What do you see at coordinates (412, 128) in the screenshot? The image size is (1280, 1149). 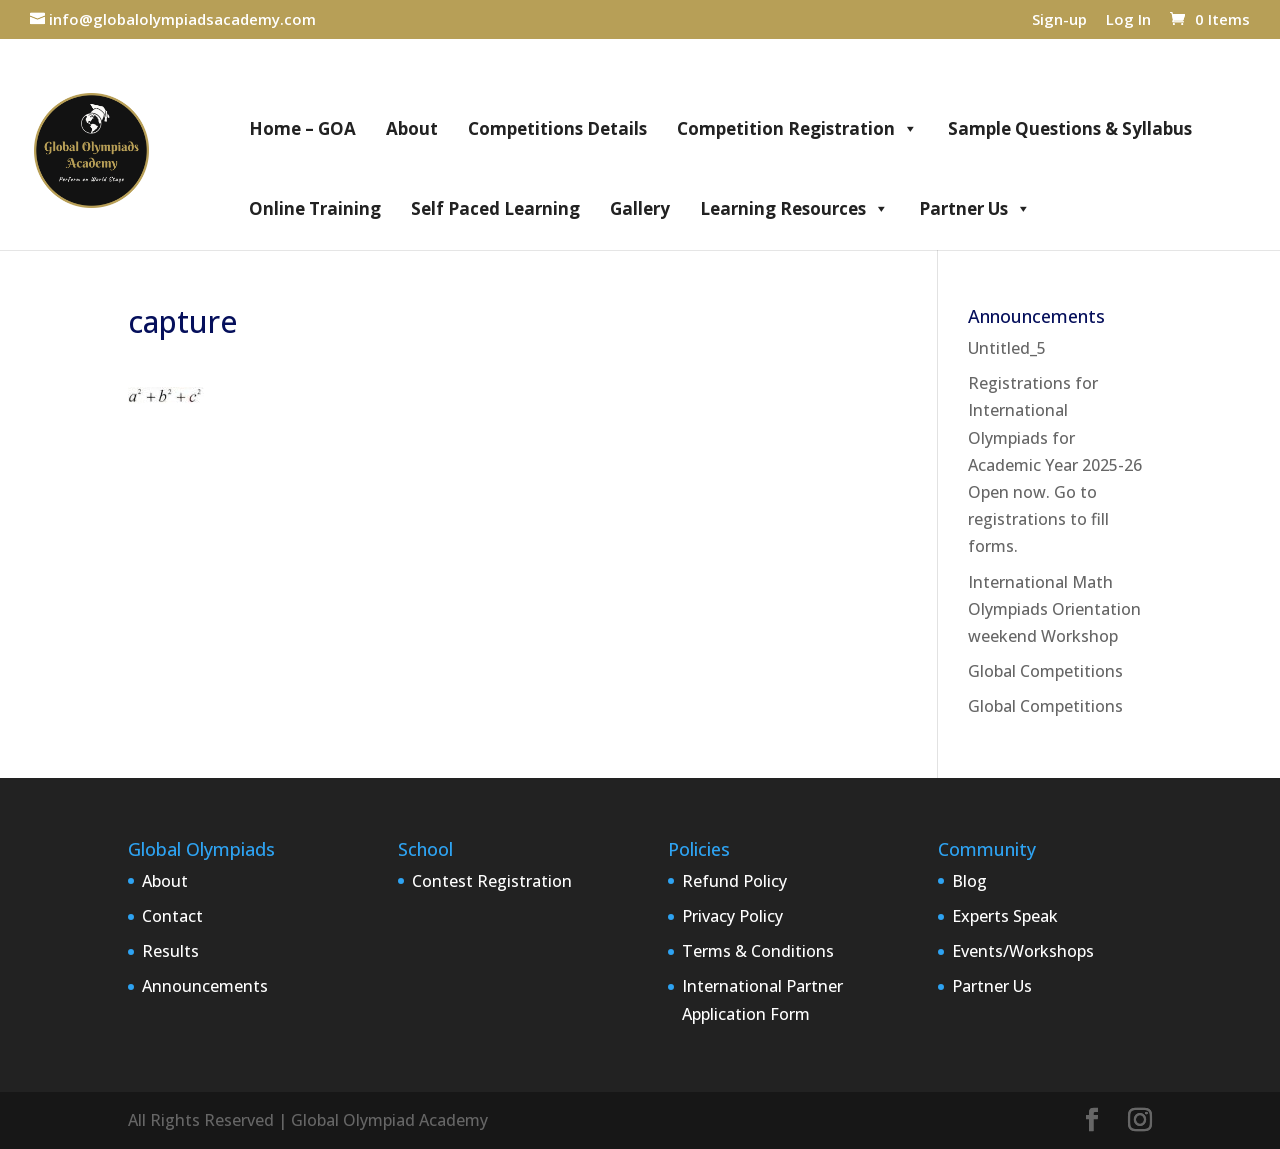 I see `About` at bounding box center [412, 128].